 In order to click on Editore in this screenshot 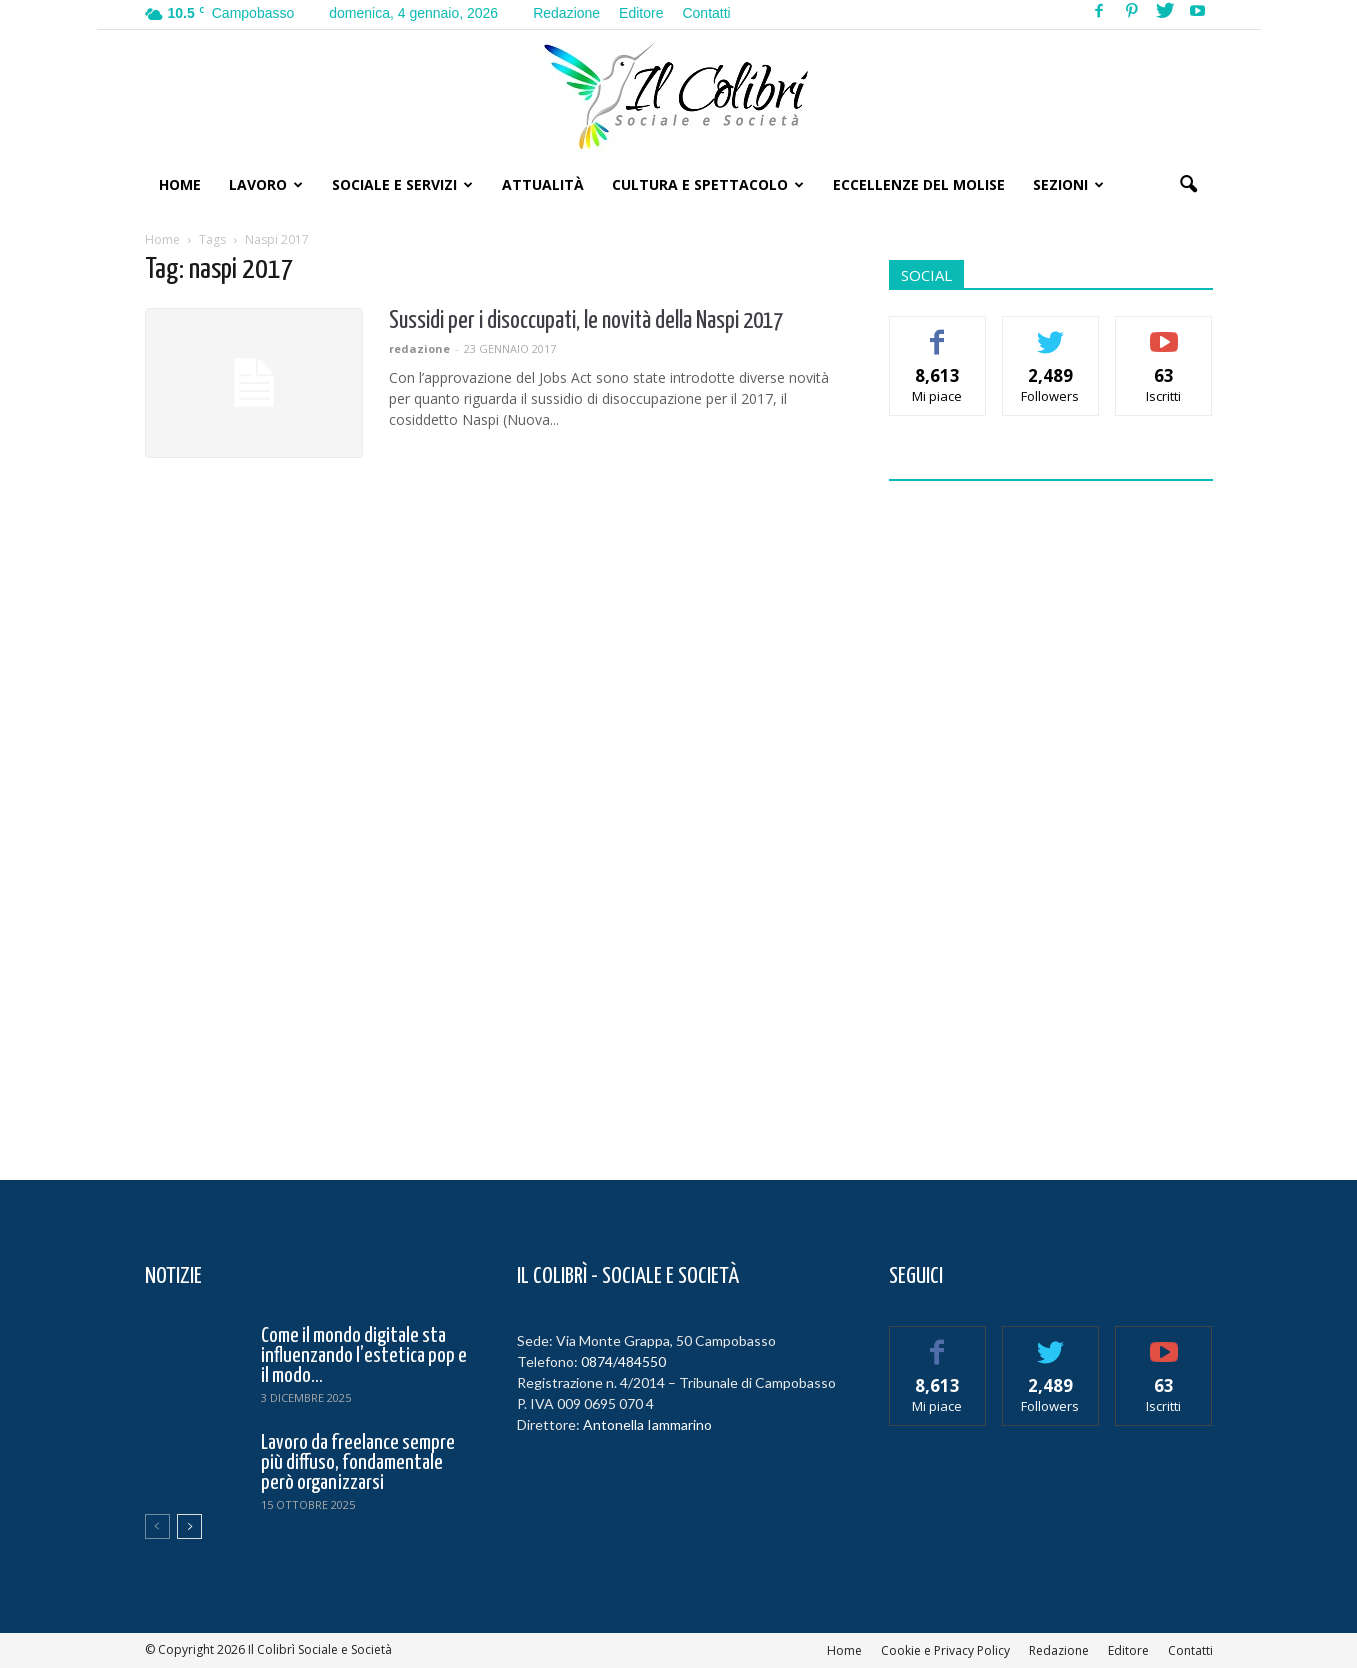, I will do `click(641, 13)`.